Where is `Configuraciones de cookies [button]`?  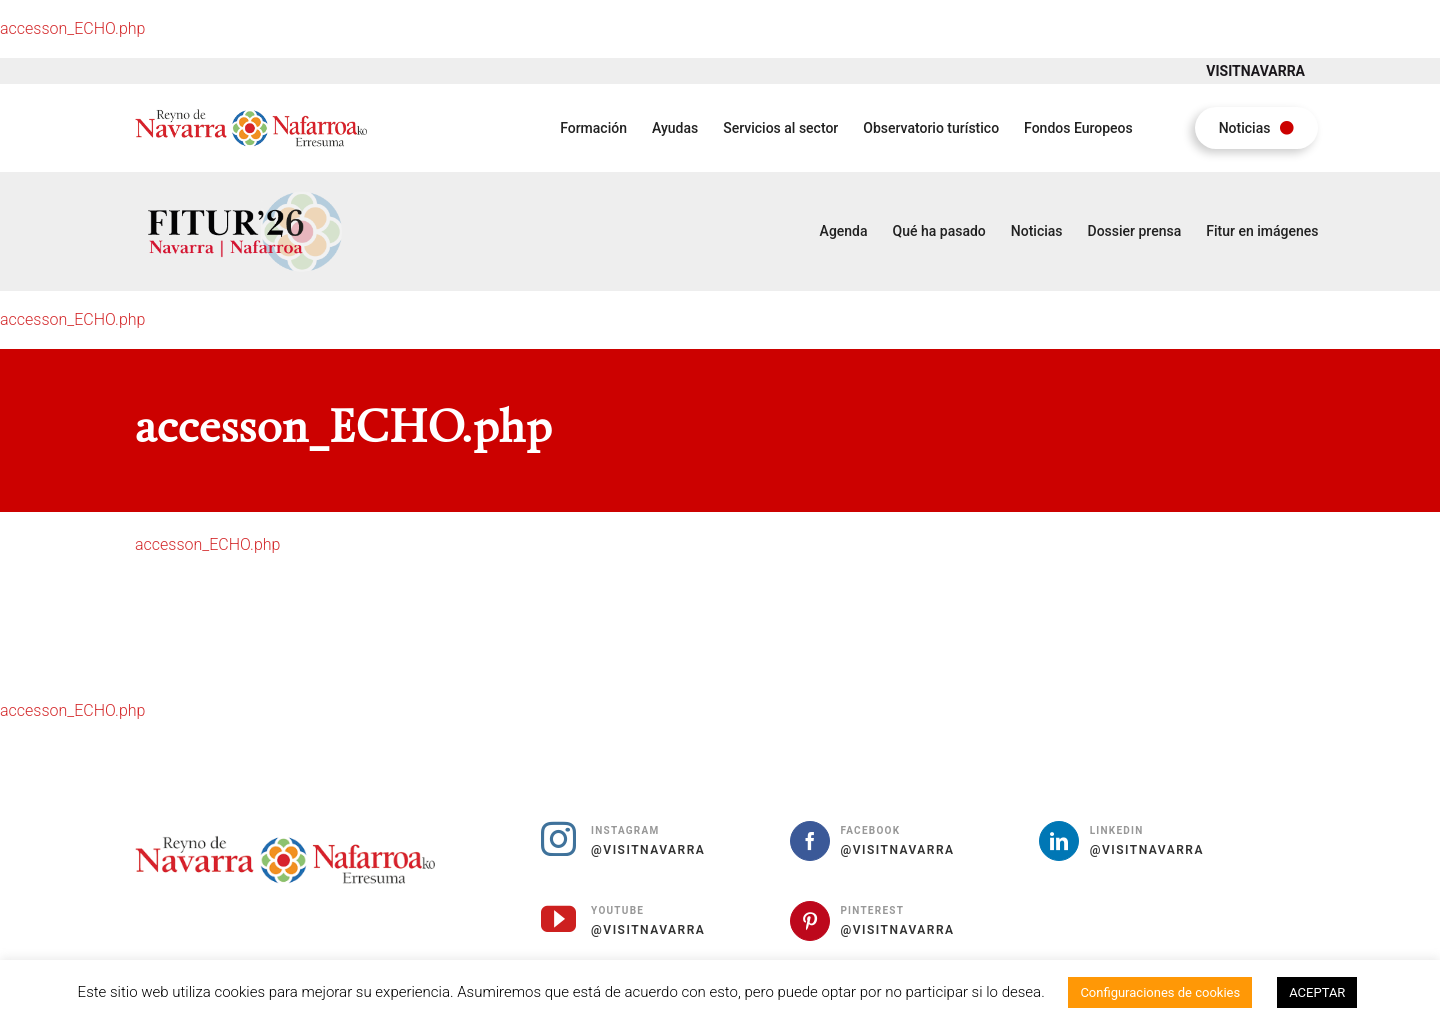 Configuraciones de cookies [button] is located at coordinates (1160, 992).